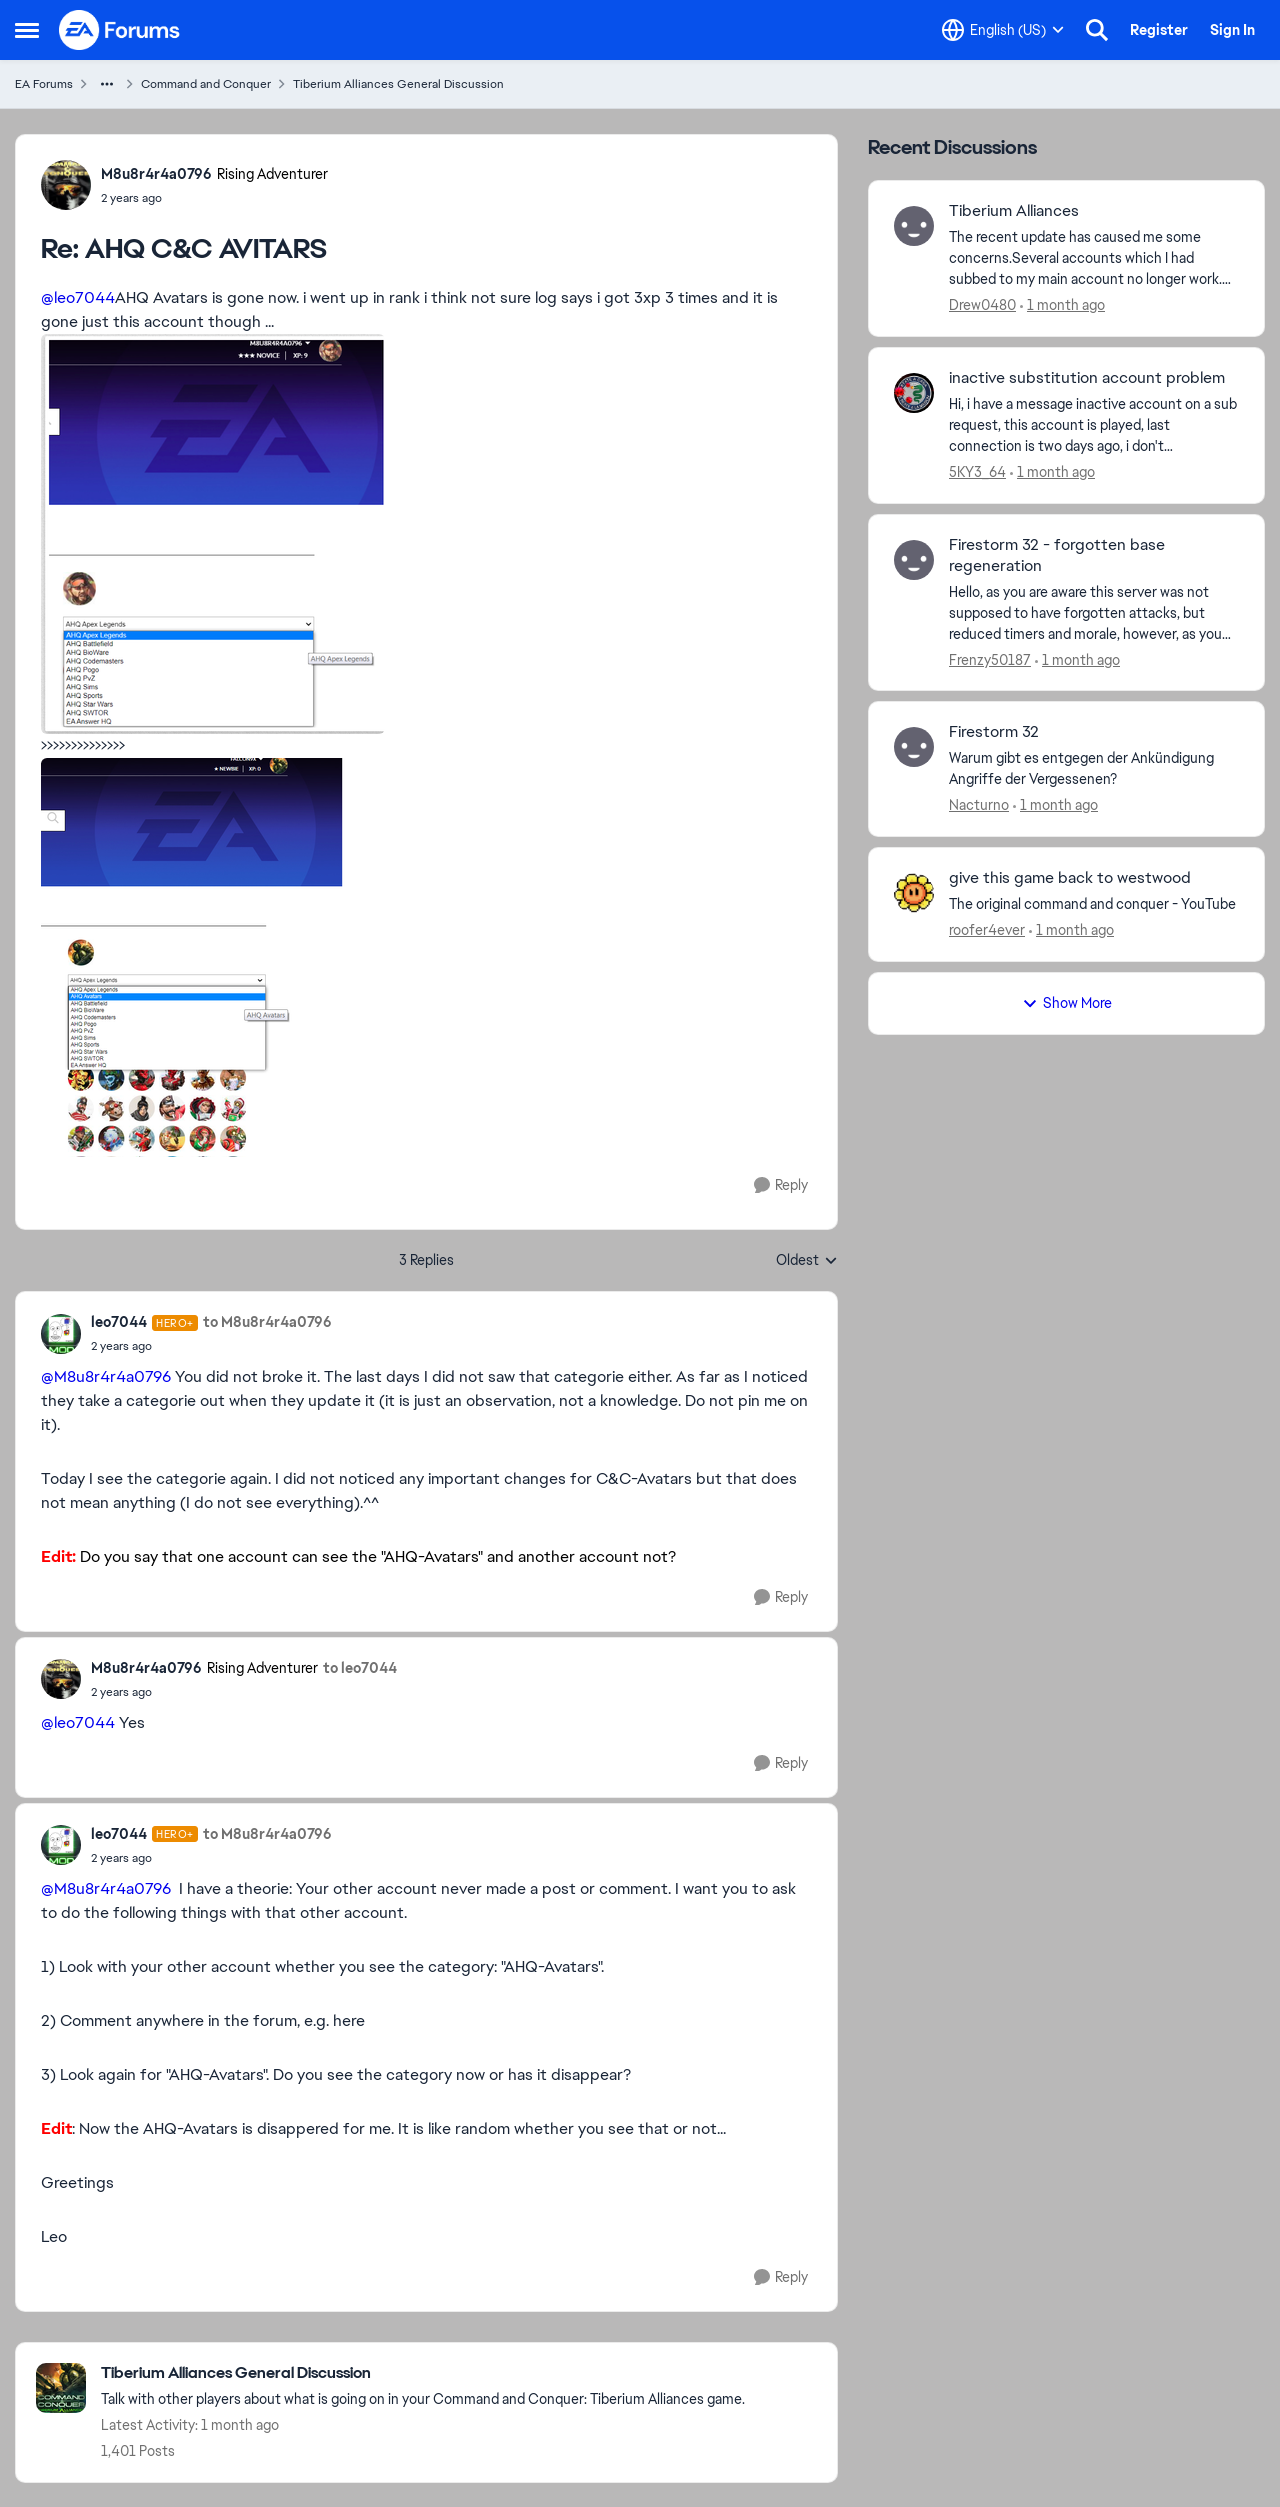 This screenshot has width=1280, height=2507. What do you see at coordinates (977, 472) in the screenshot?
I see `5KY3_64 [View Profile: 5KY3_64,]` at bounding box center [977, 472].